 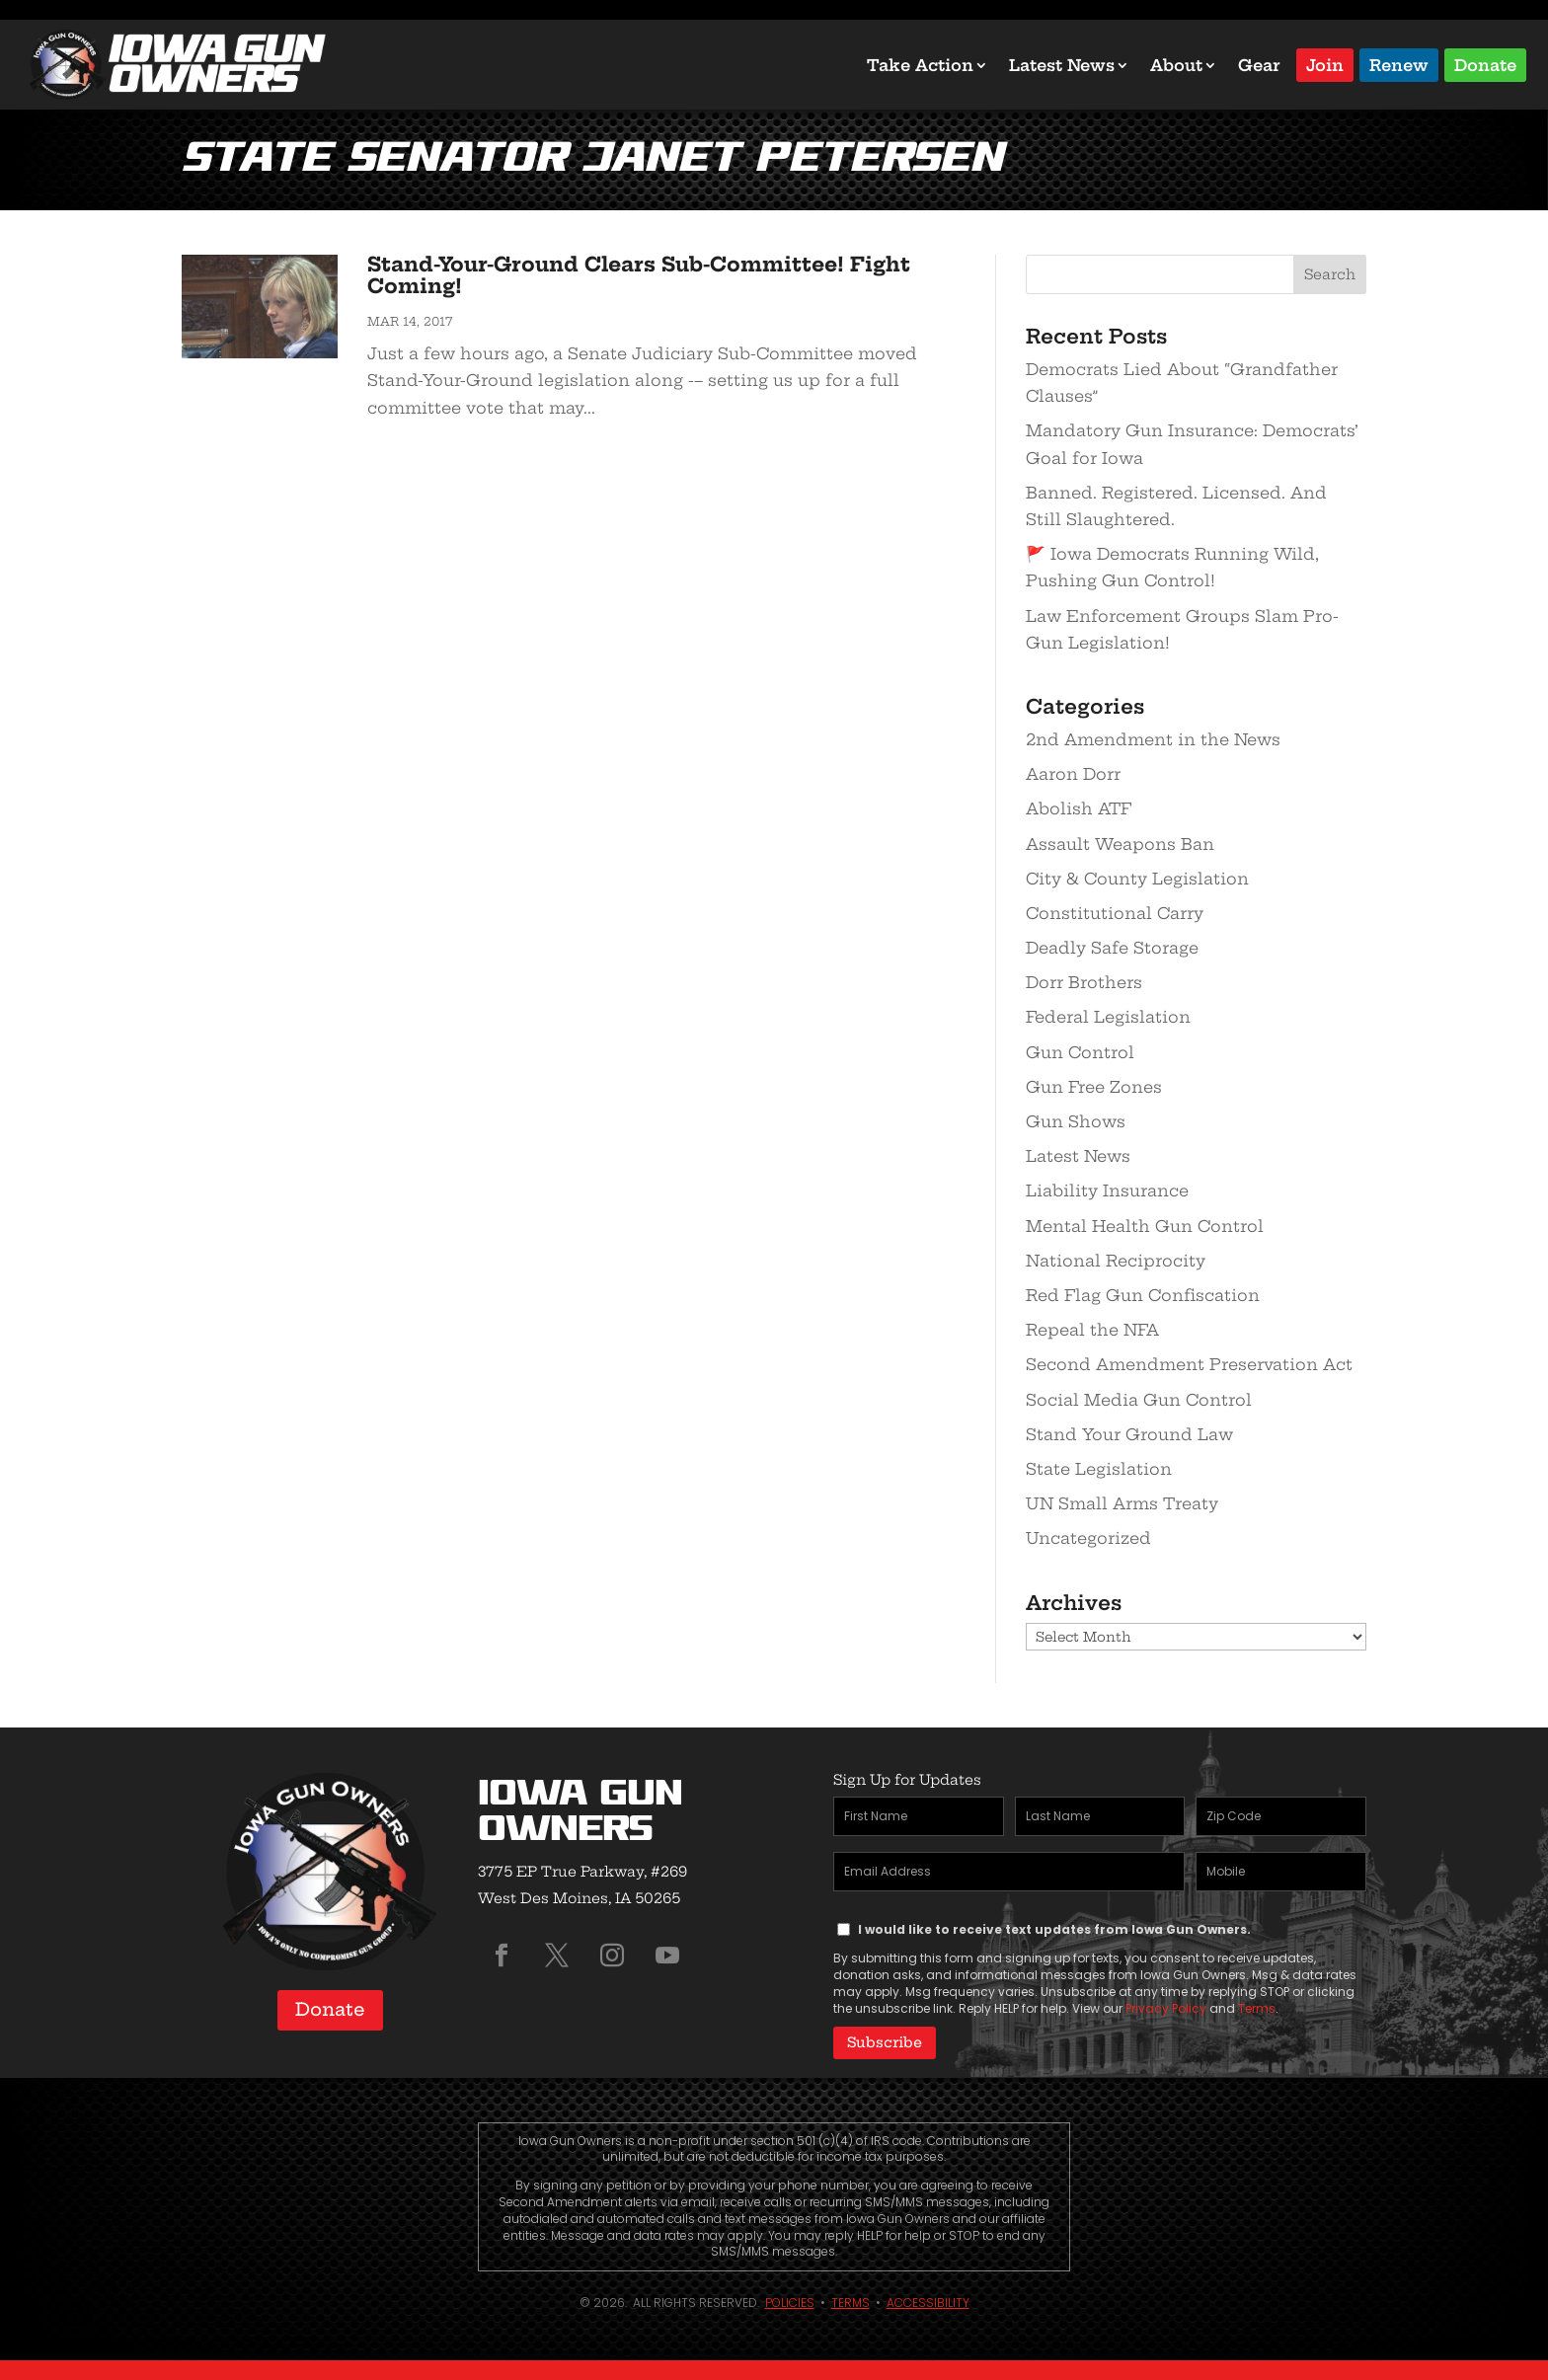 I want to click on Red Flag Gun Confiscation, so click(x=1143, y=1295).